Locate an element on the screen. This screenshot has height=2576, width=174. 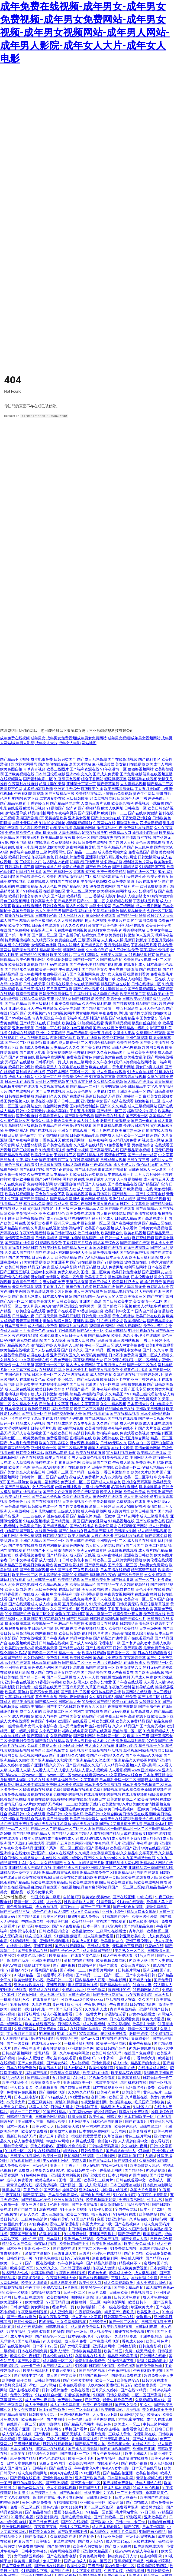
国产极品一区 is located at coordinates (46, 1701).